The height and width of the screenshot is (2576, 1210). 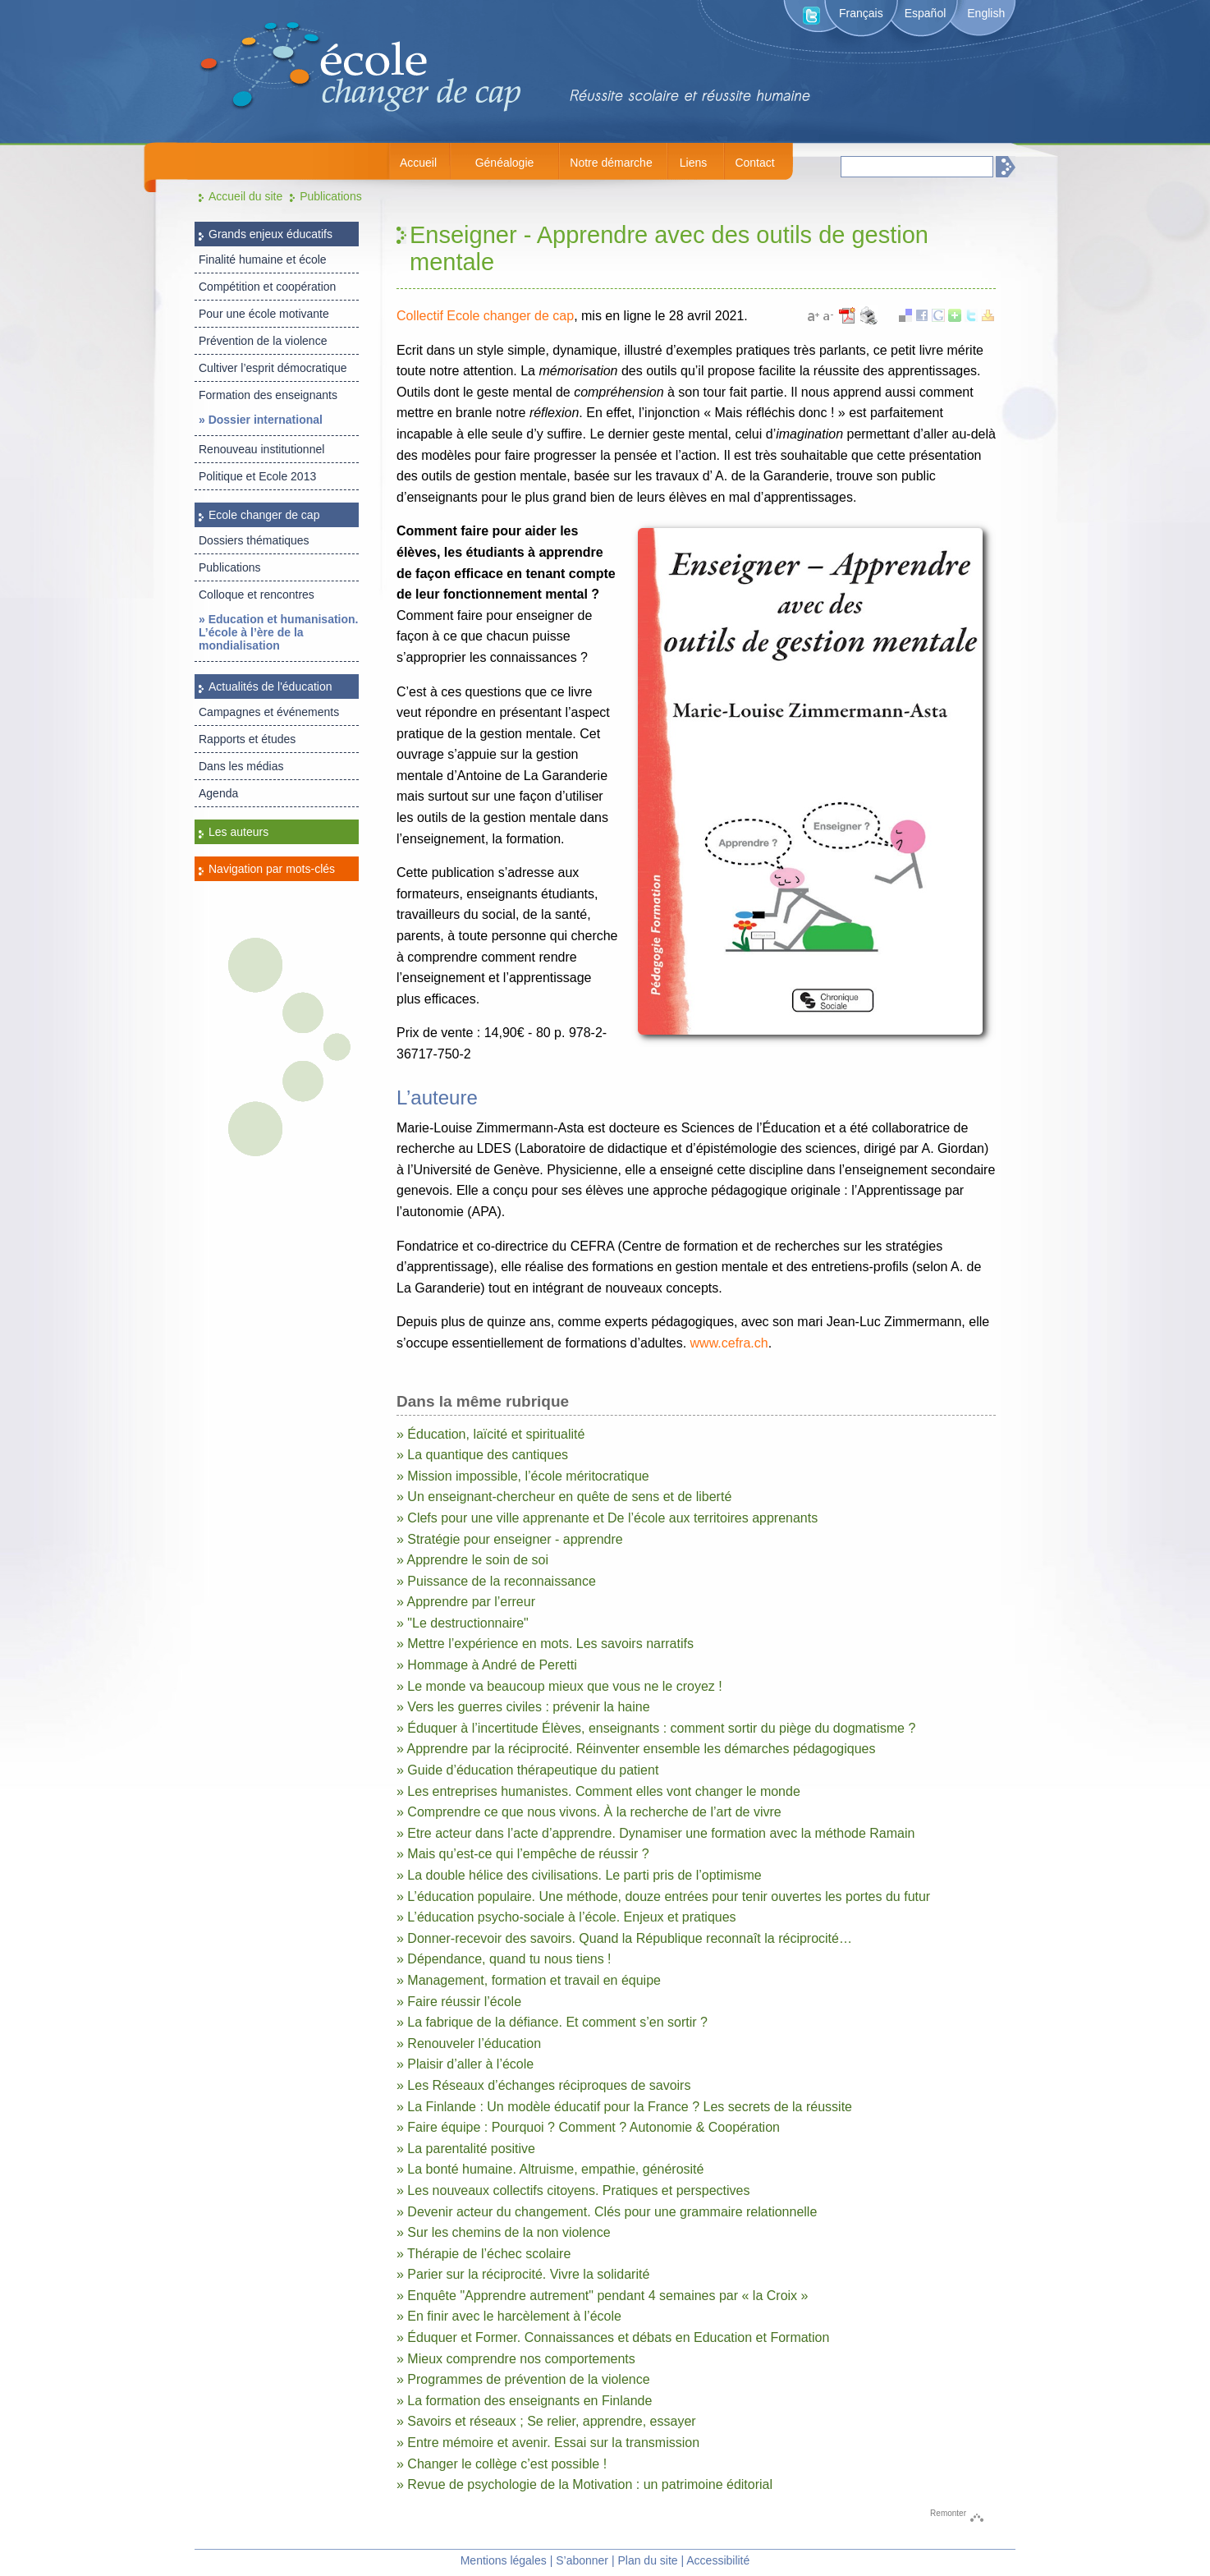 What do you see at coordinates (598, 1791) in the screenshot?
I see `» Les entreprises humanistes. Comment elles vont changer le monde` at bounding box center [598, 1791].